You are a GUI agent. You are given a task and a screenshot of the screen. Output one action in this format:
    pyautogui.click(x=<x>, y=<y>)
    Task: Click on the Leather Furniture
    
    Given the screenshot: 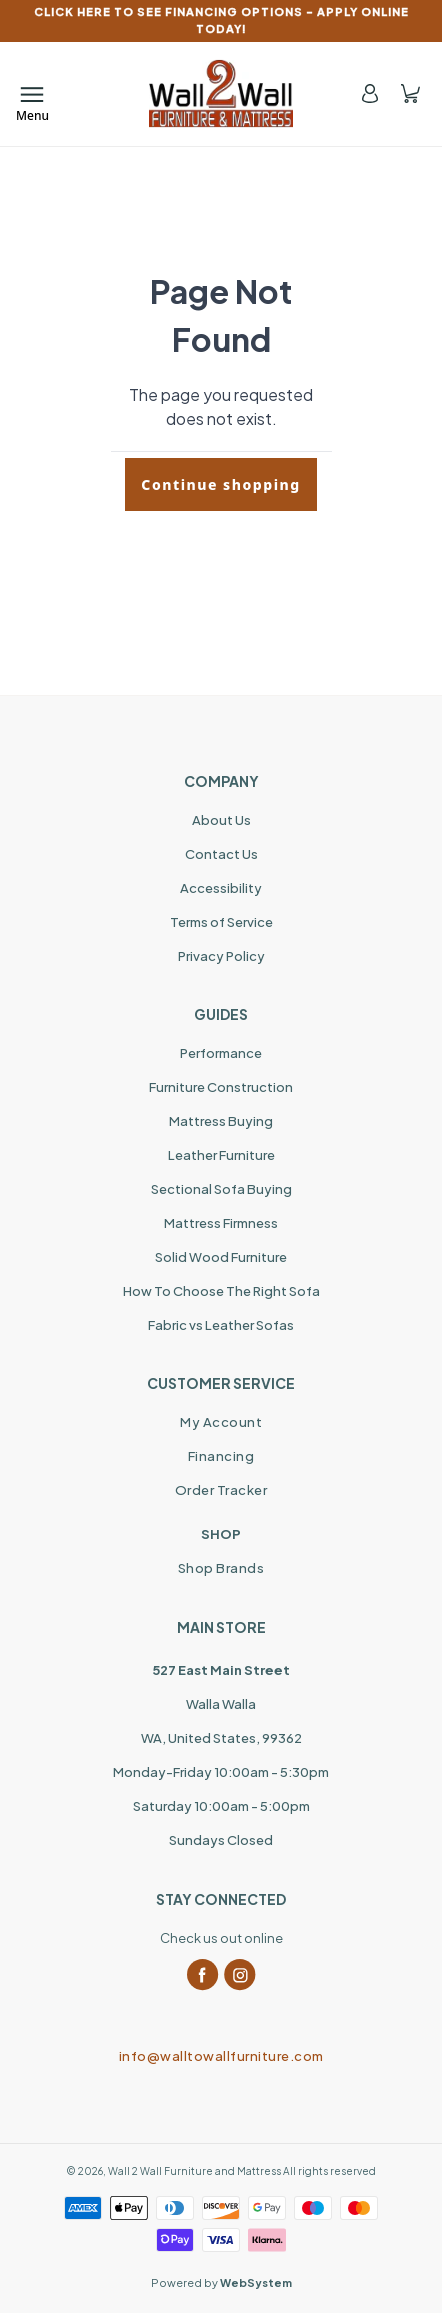 What is the action you would take?
    pyautogui.click(x=221, y=1155)
    